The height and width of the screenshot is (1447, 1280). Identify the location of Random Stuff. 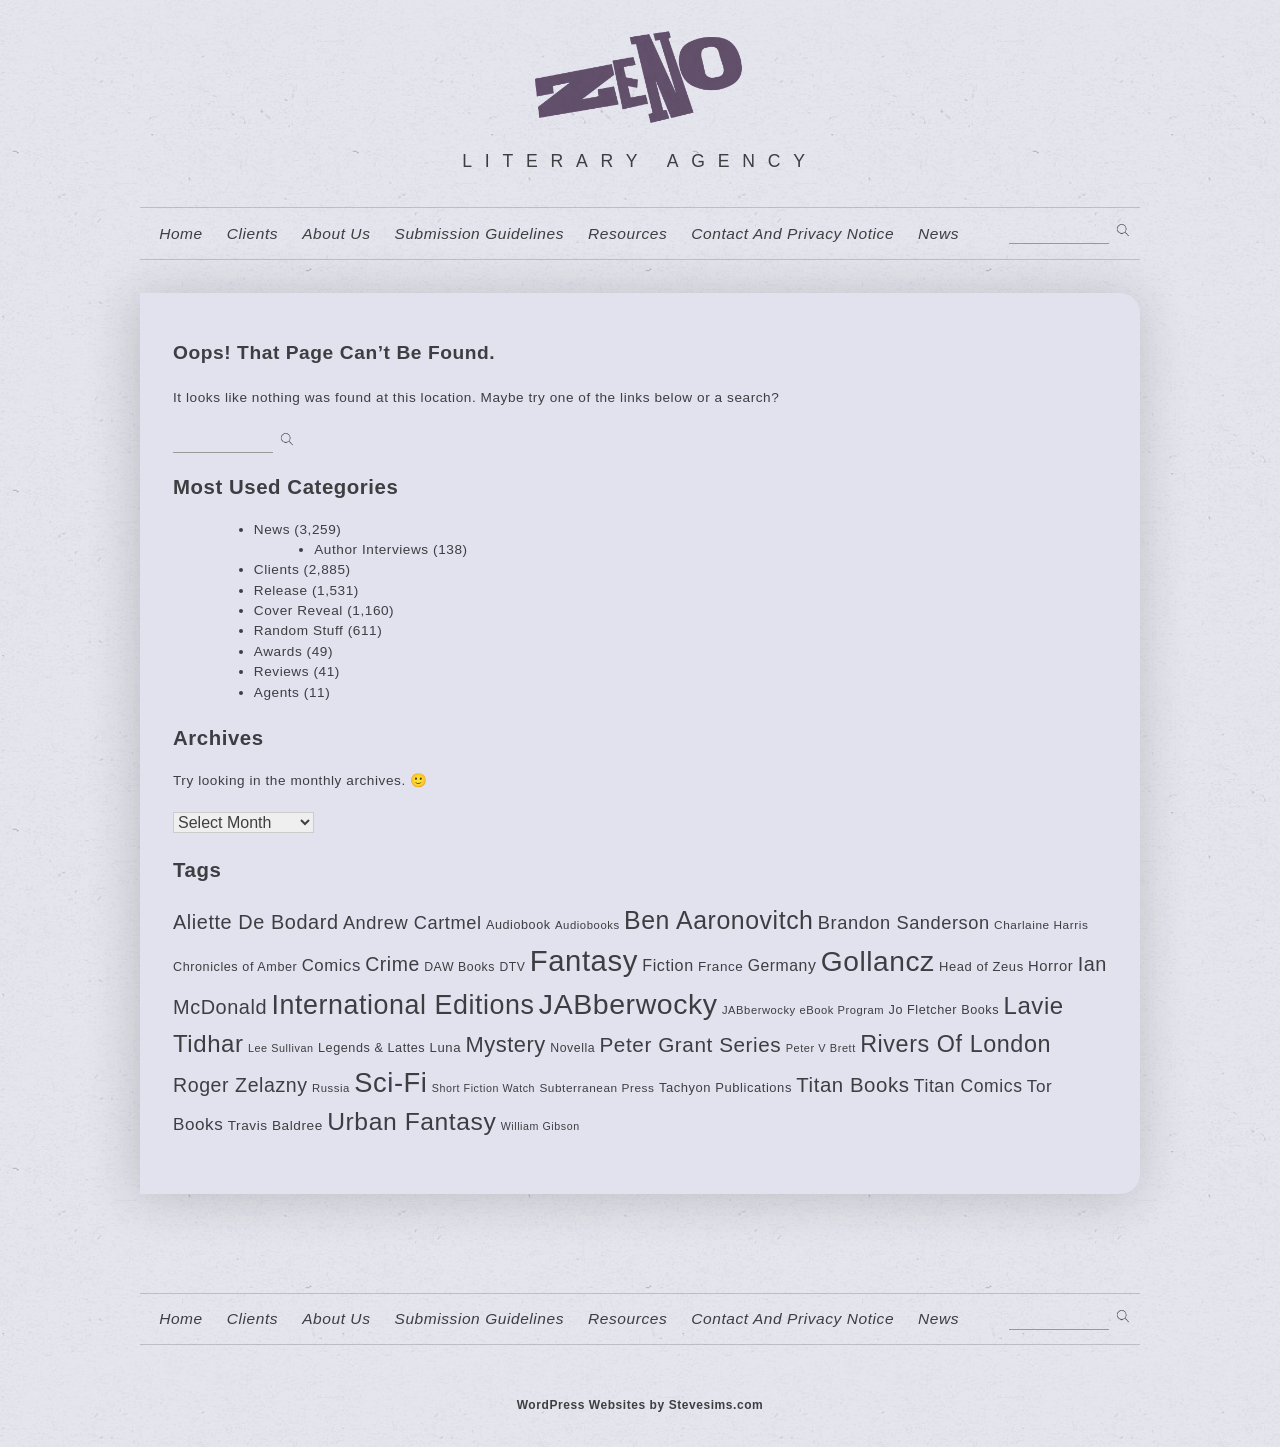
(299, 630).